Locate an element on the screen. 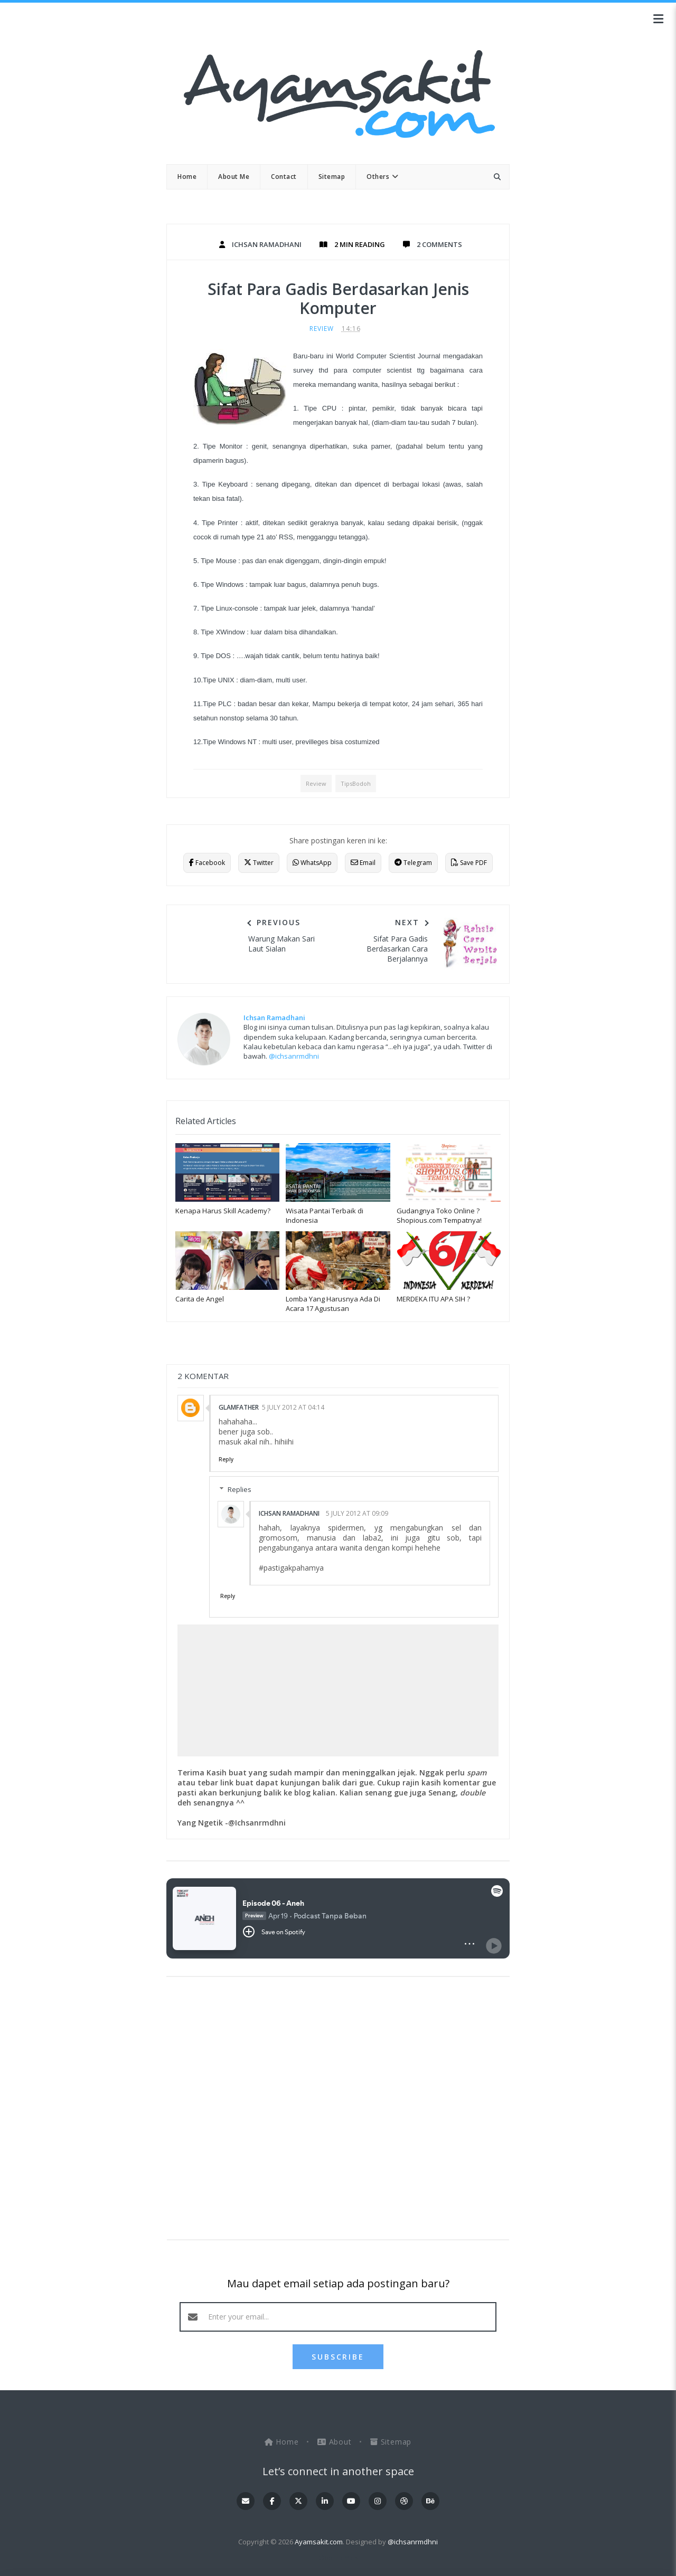 The width and height of the screenshot is (676, 2576). TipsBodoh is located at coordinates (356, 783).